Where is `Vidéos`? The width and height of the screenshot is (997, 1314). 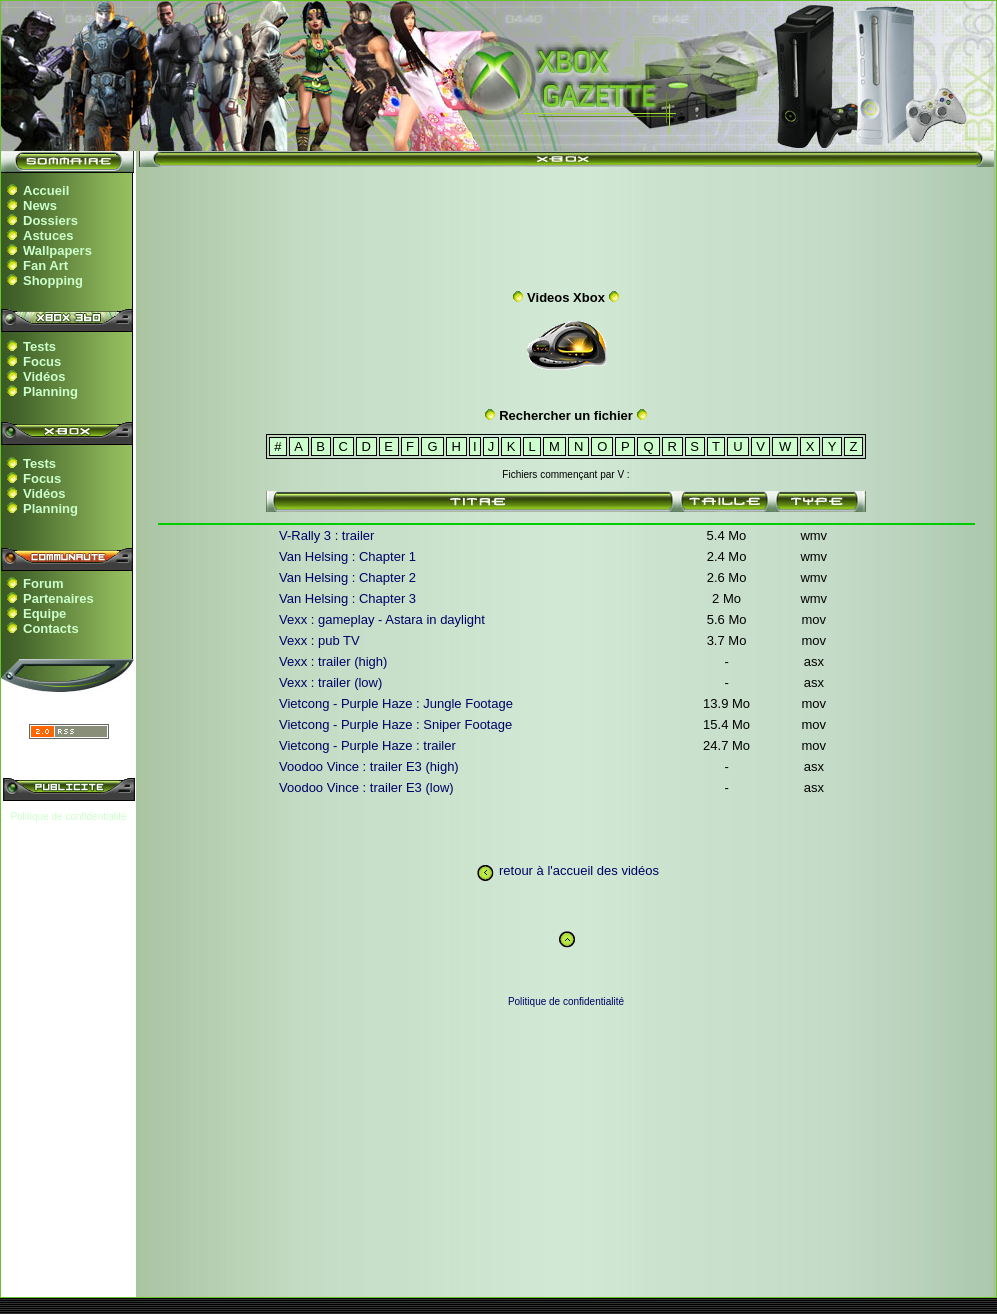
Vidéos is located at coordinates (44, 376).